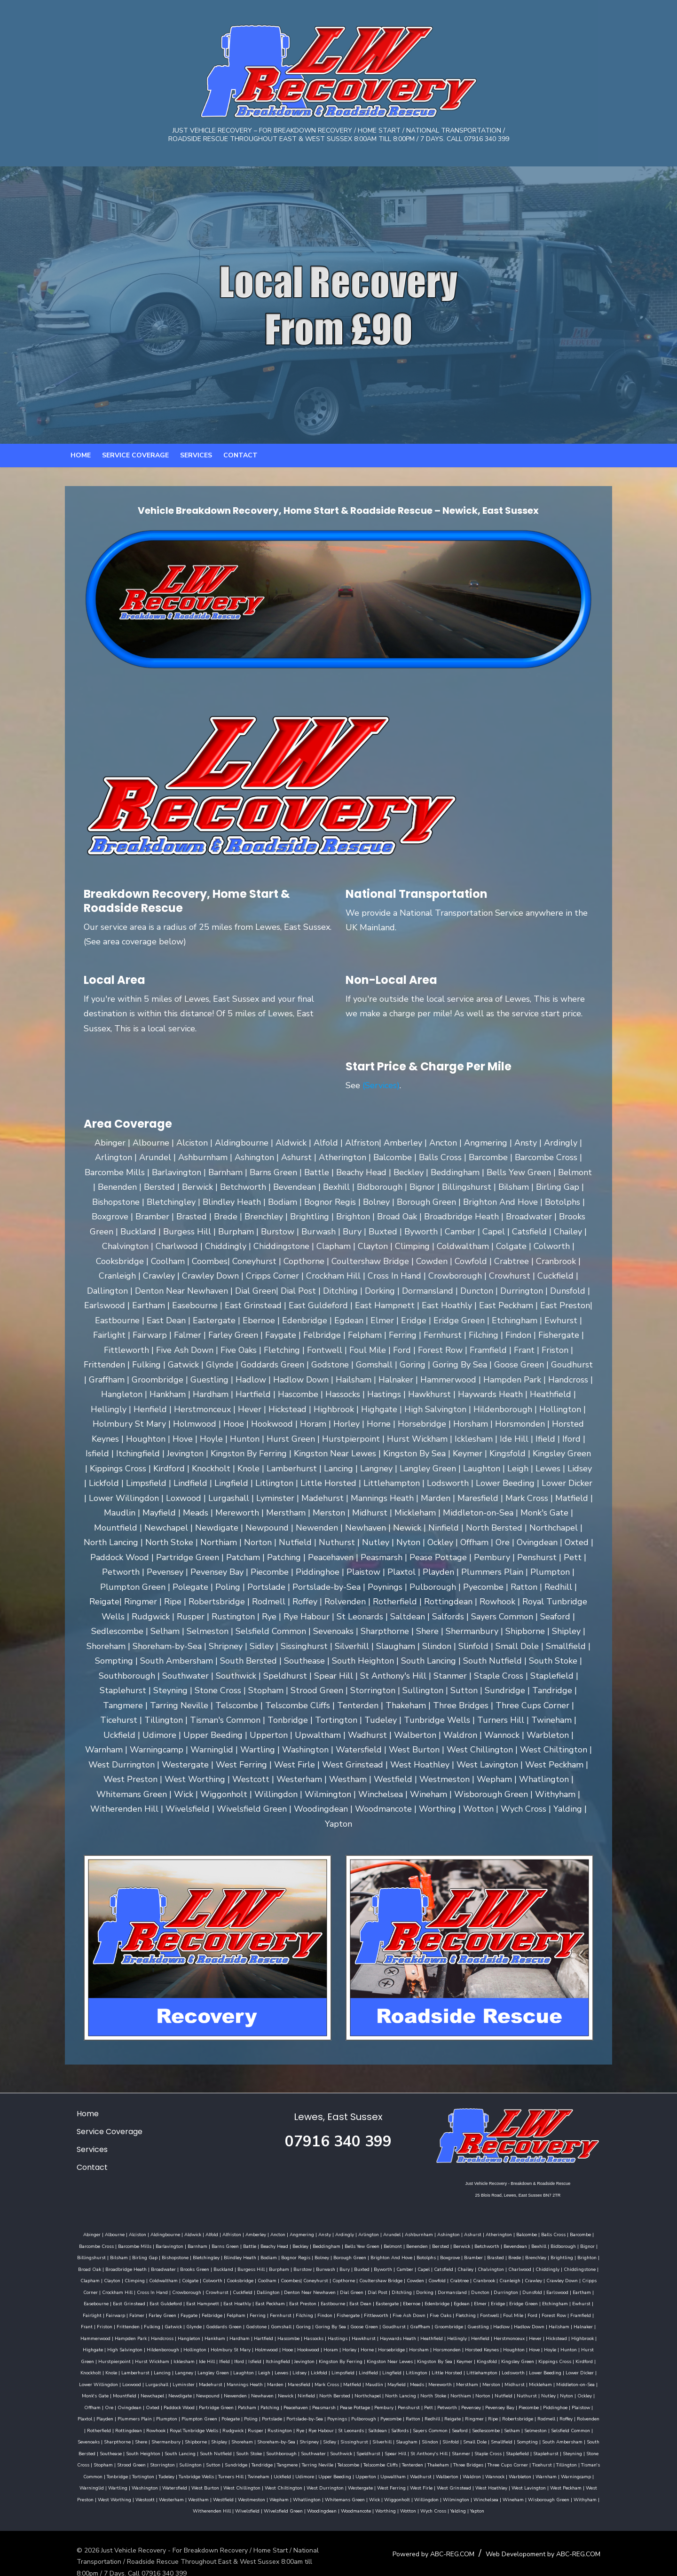  Describe the element at coordinates (279, 2424) in the screenshot. I see `Sharpthorne` at that location.